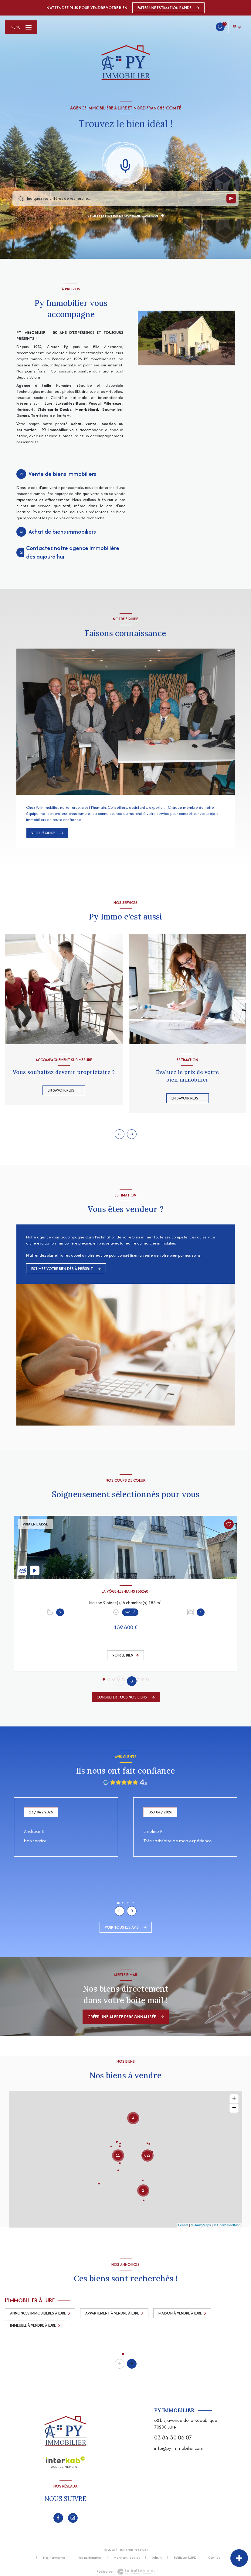 This screenshot has height=2576, width=251. Describe the element at coordinates (72, 552) in the screenshot. I see `Contactez notre agence immobilière dès aujourd'hui [tab]` at that location.